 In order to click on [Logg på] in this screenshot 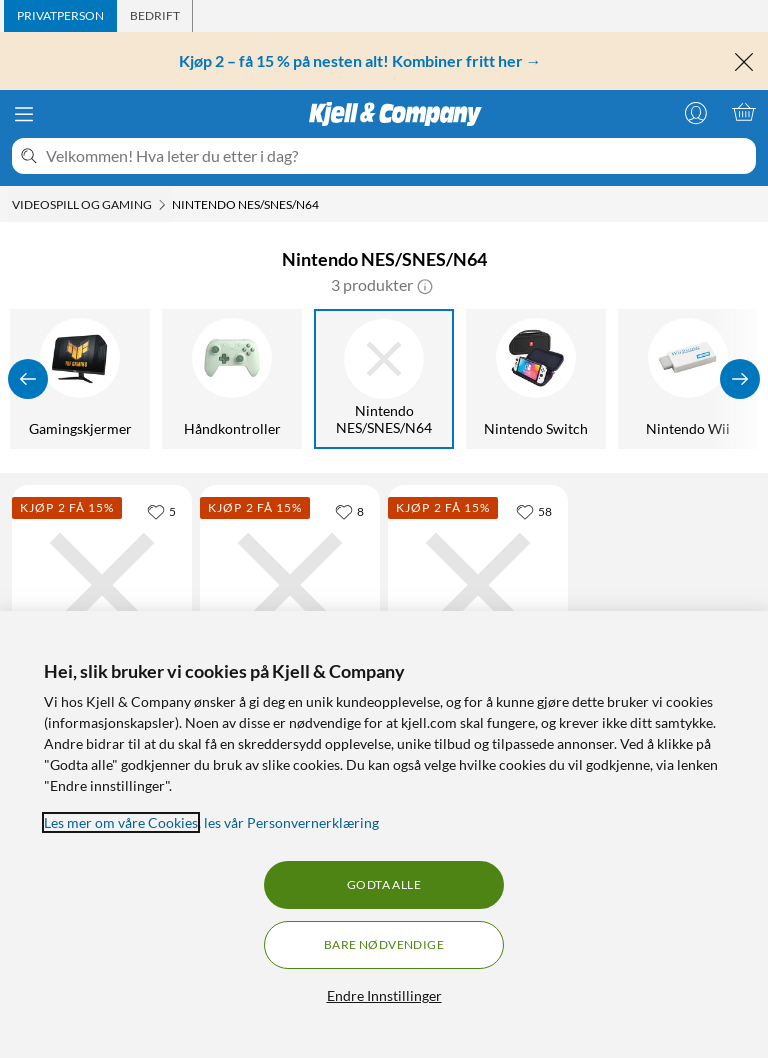, I will do `click(696, 112)`.